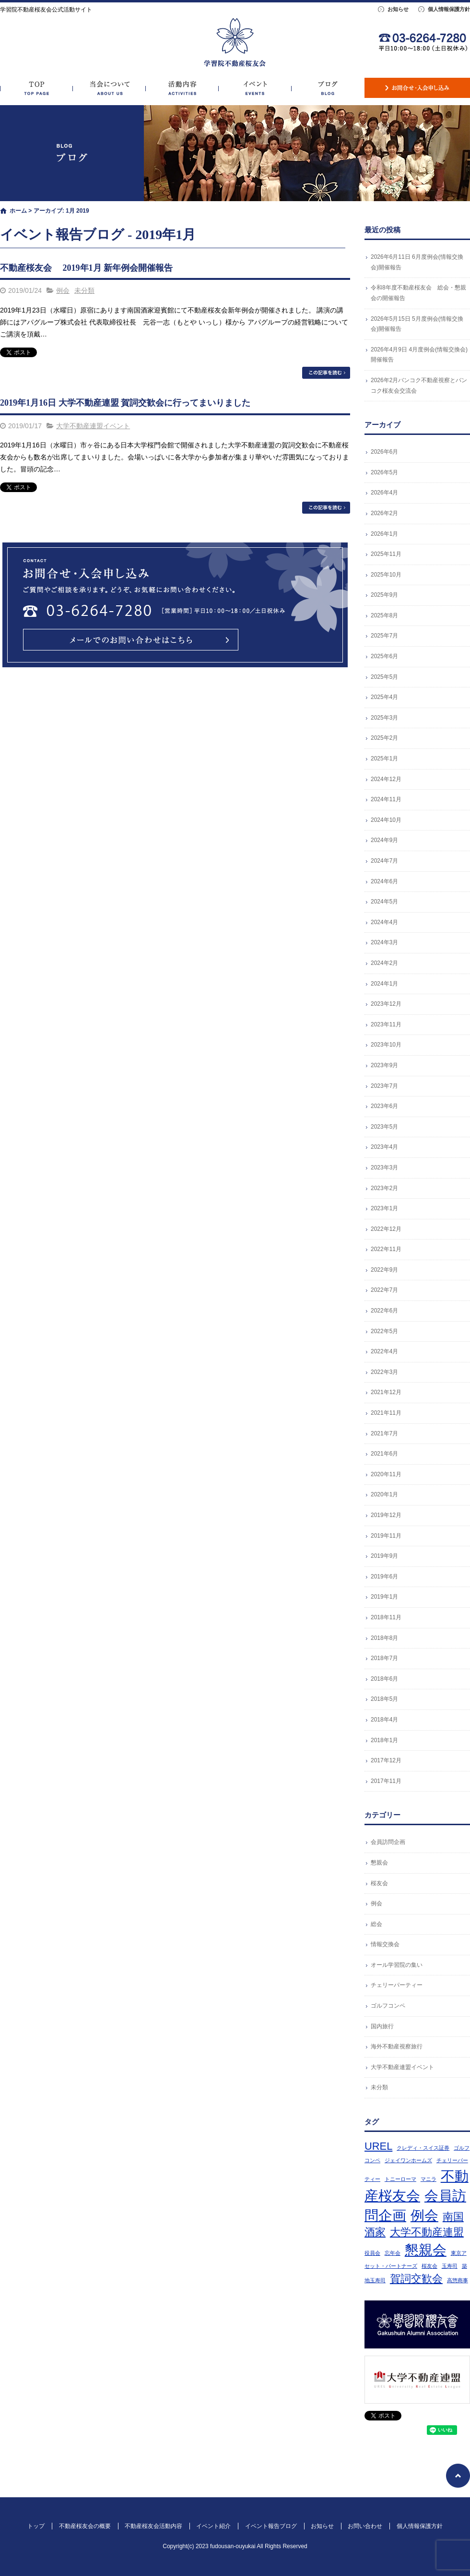 The image size is (470, 2576). Describe the element at coordinates (182, 88) in the screenshot. I see `不動産桜友会活動内容` at that location.